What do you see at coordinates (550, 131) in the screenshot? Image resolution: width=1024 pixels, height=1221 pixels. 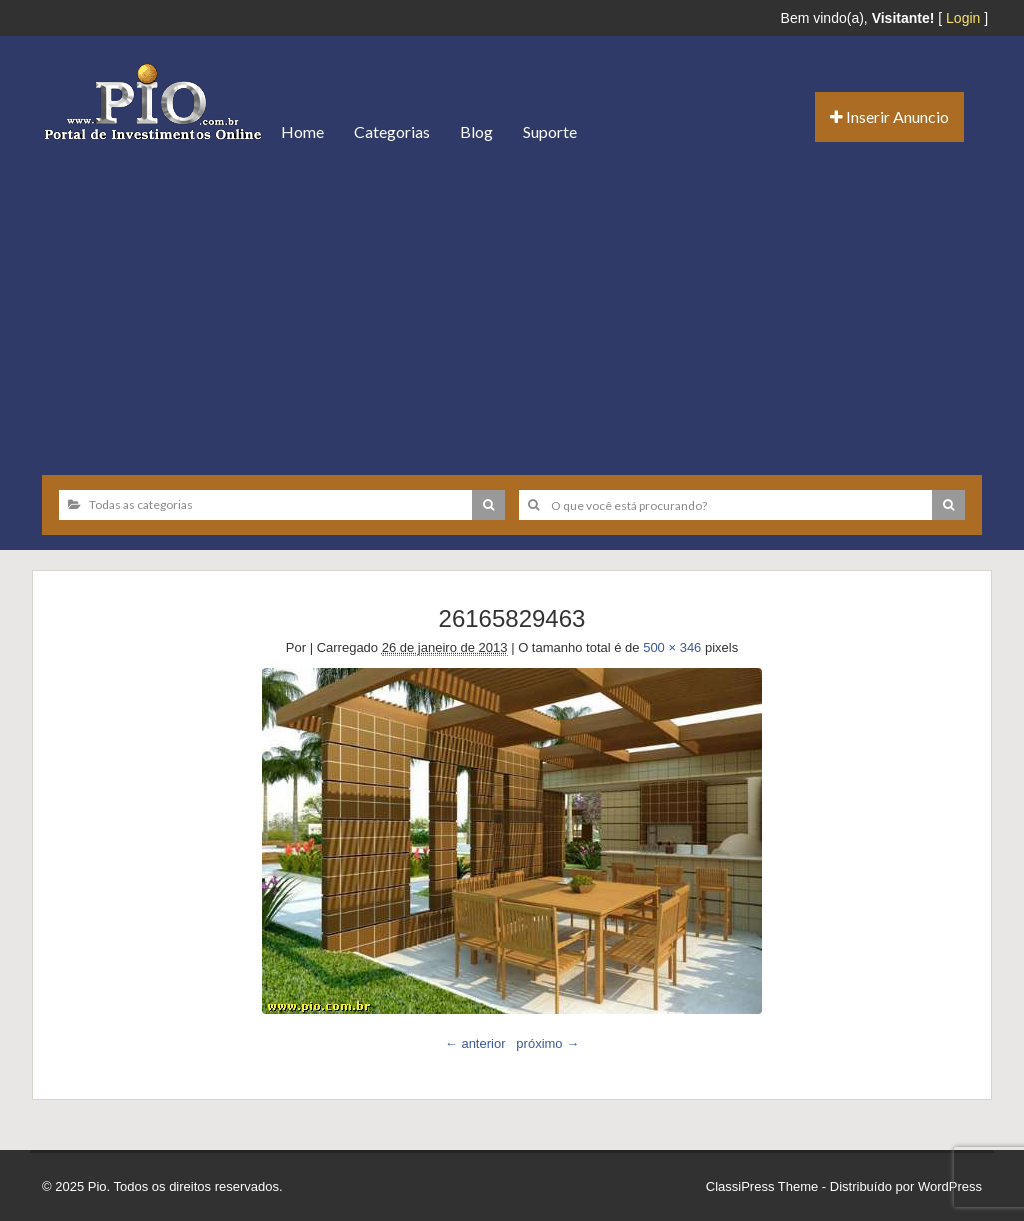 I see `Suporte` at bounding box center [550, 131].